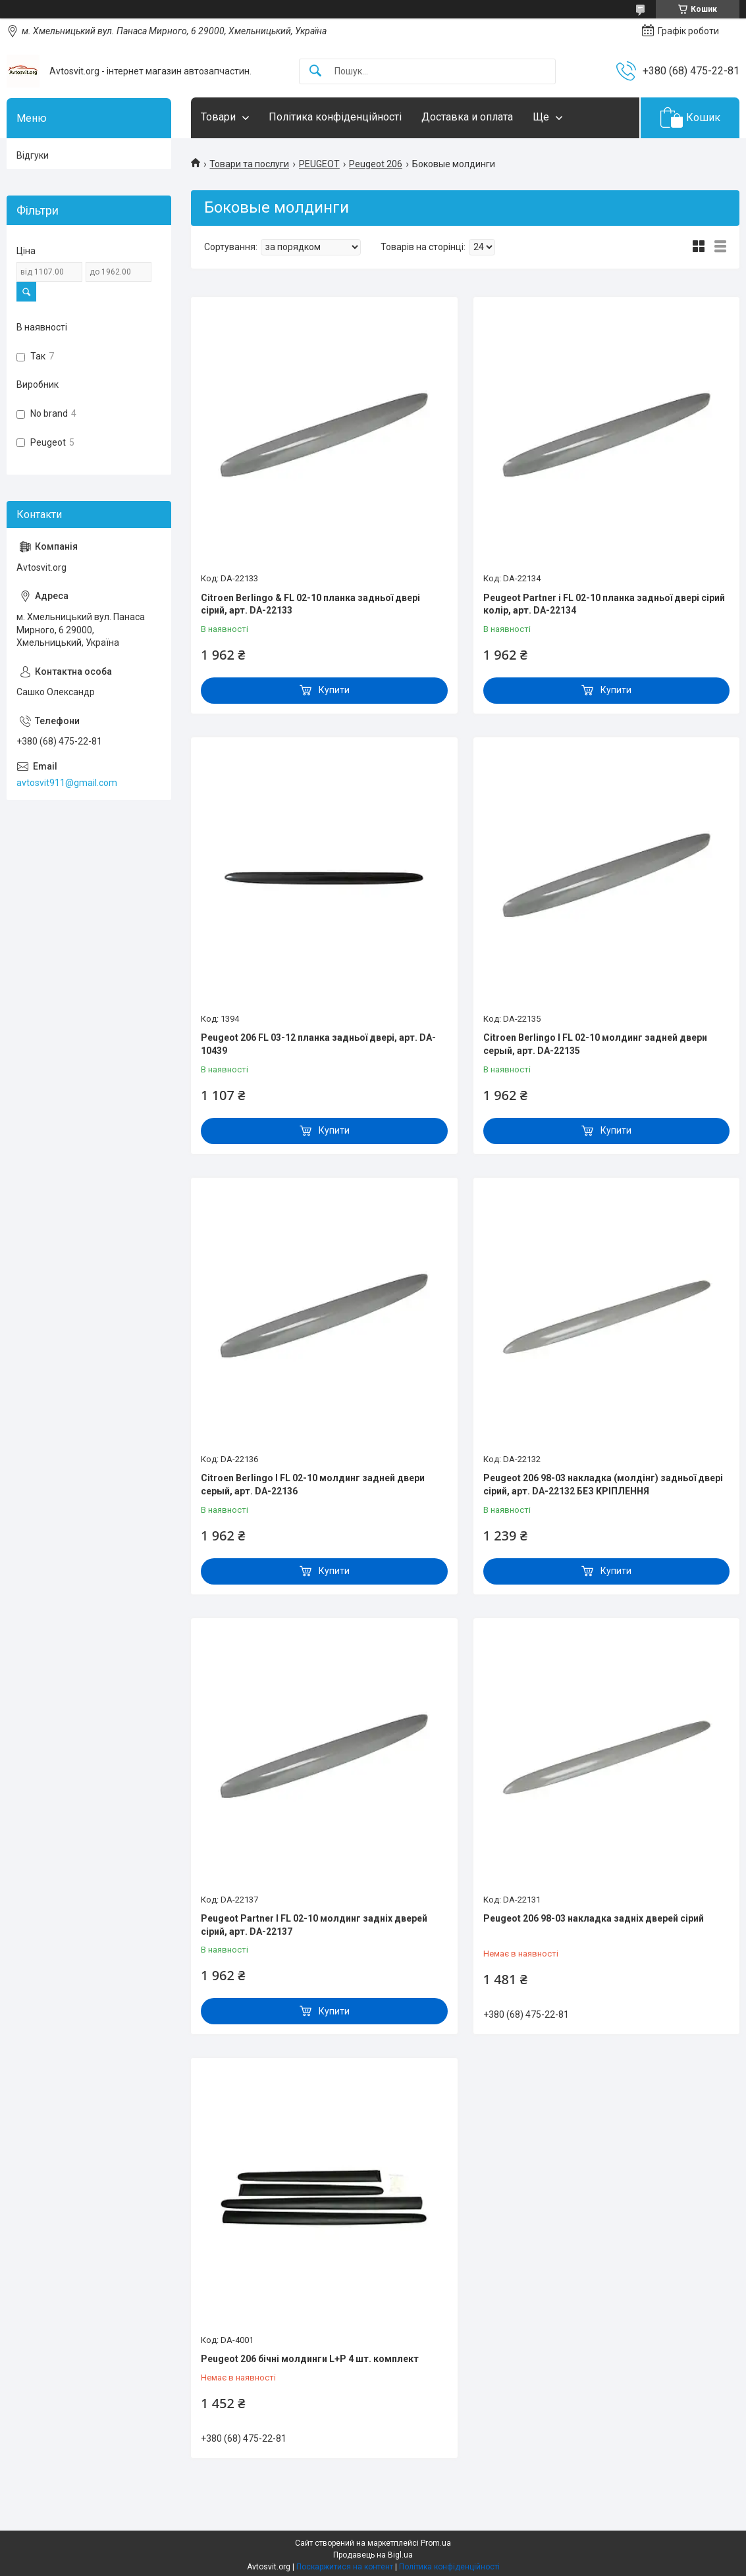 This screenshot has width=746, height=2576. I want to click on Peugeot Partner і FL 02-10 планка задньої двері сірий колір, арт. DA-22134, so click(604, 604).